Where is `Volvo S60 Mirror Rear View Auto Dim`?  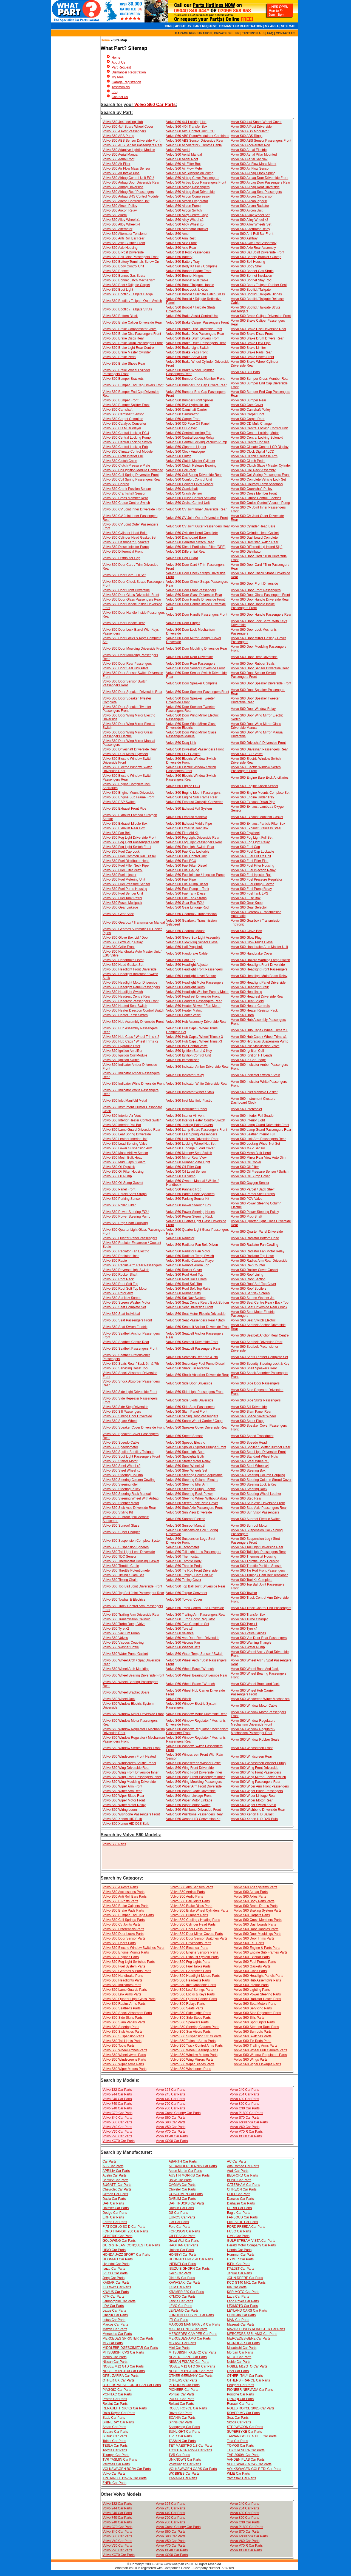
Volvo S60 Mirror Rear View Auto Dim is located at coordinates (258, 1158).